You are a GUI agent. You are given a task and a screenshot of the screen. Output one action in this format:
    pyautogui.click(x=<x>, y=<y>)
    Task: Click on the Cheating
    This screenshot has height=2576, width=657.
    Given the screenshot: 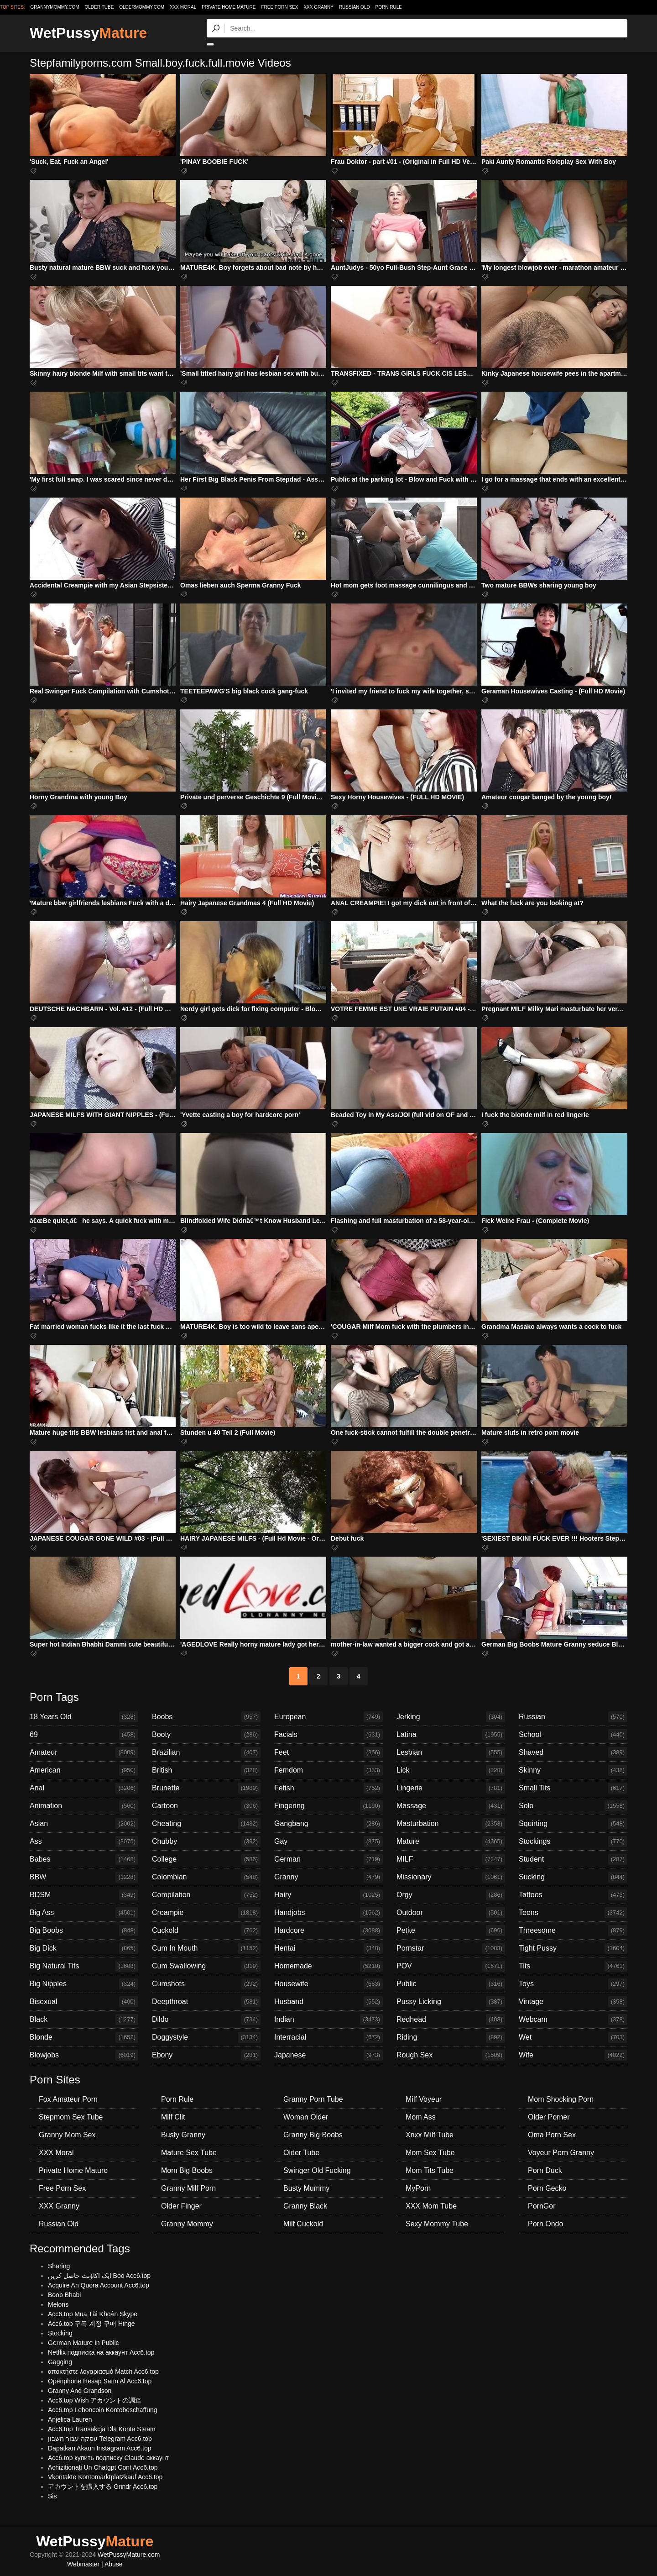 What is the action you would take?
    pyautogui.click(x=206, y=1823)
    